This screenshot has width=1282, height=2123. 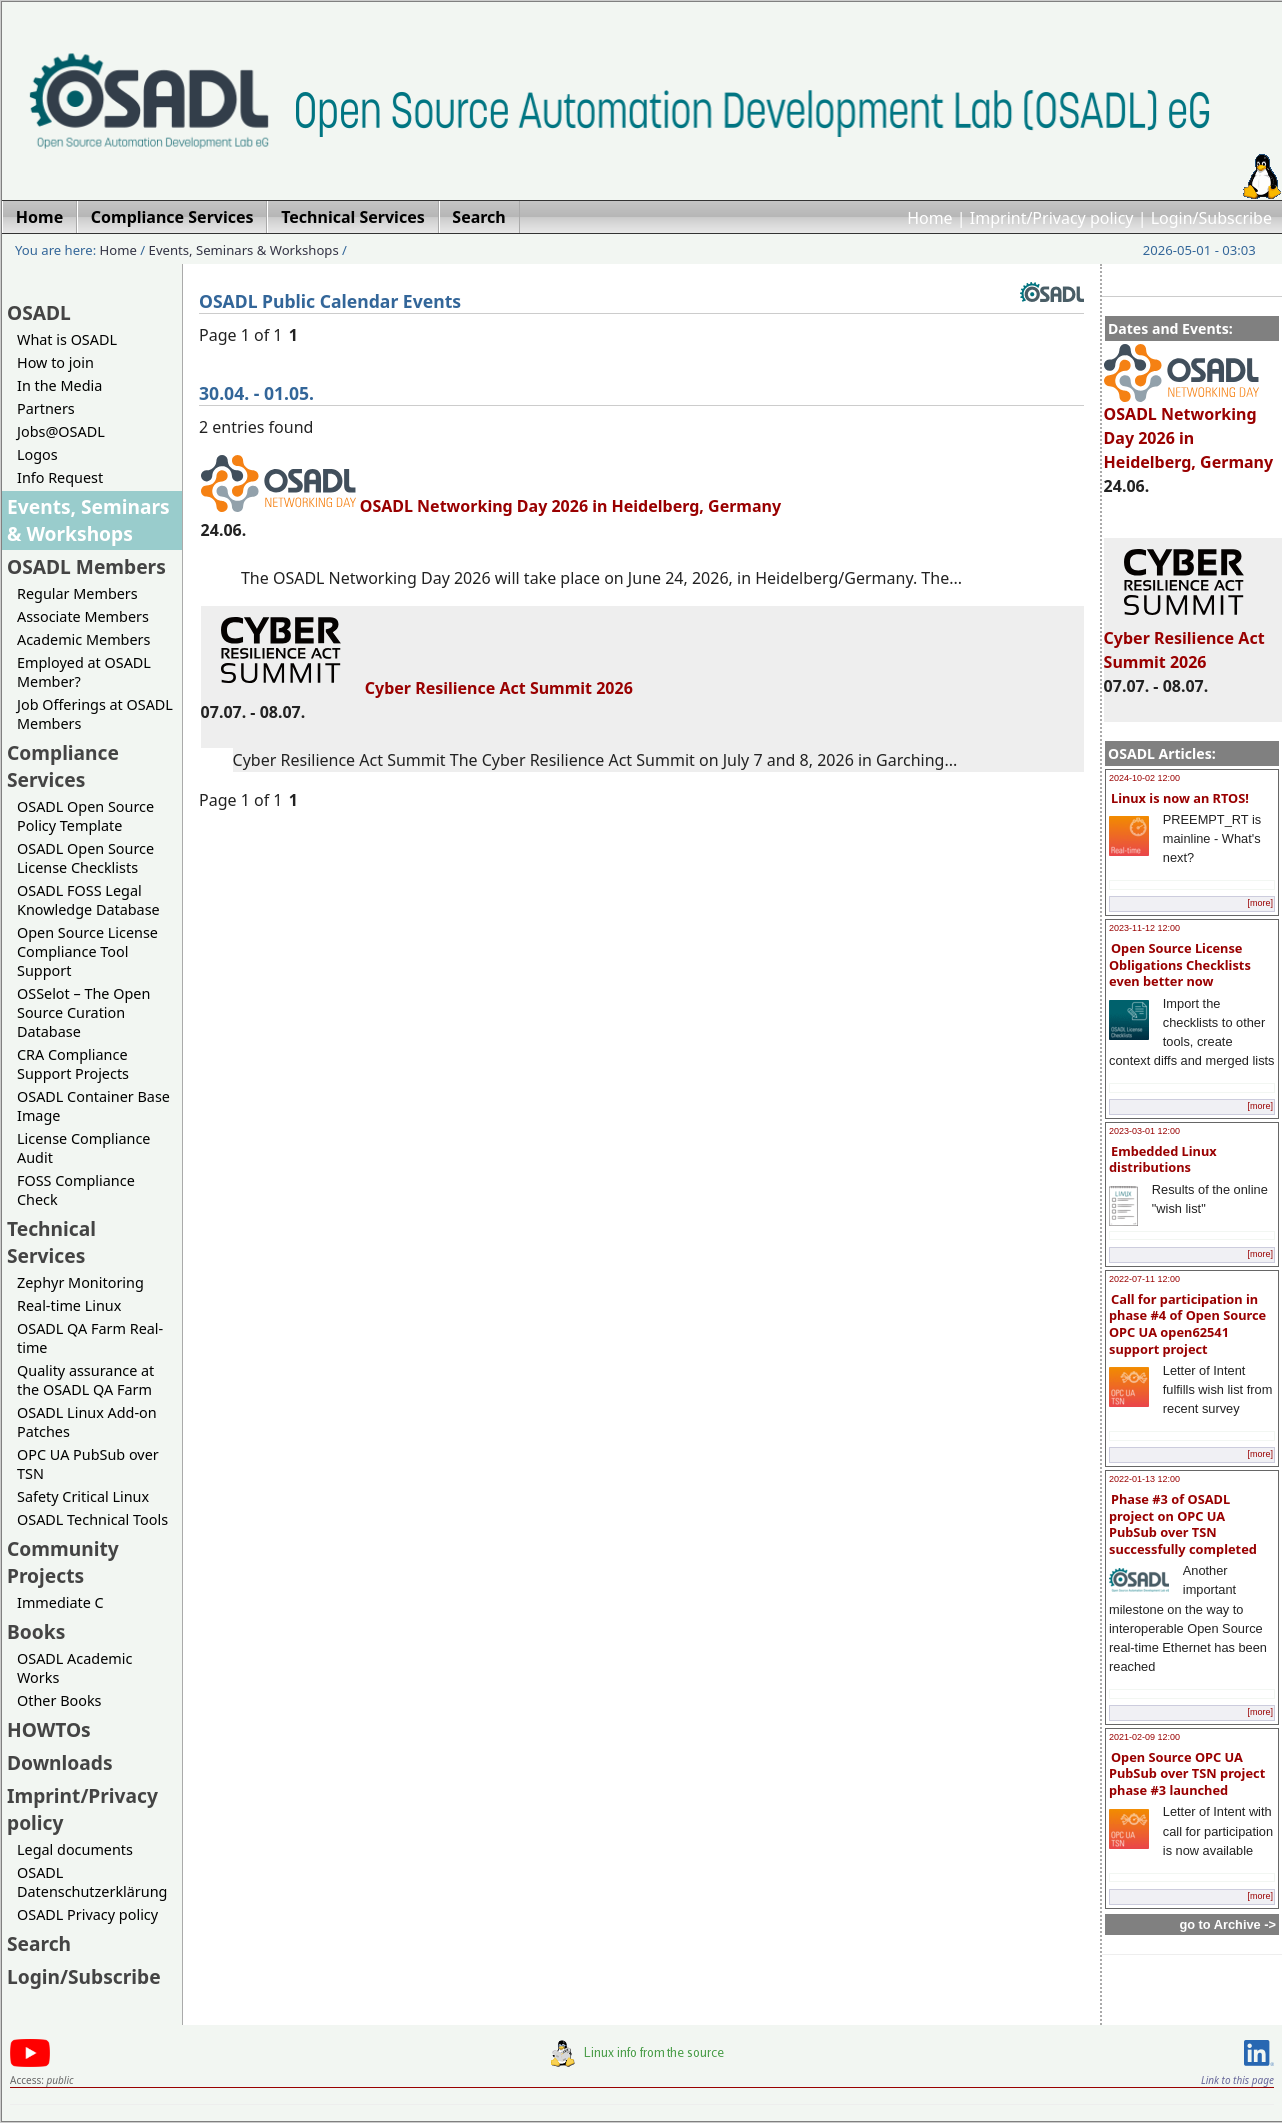 What do you see at coordinates (49, 1729) in the screenshot?
I see `HOWTOs` at bounding box center [49, 1729].